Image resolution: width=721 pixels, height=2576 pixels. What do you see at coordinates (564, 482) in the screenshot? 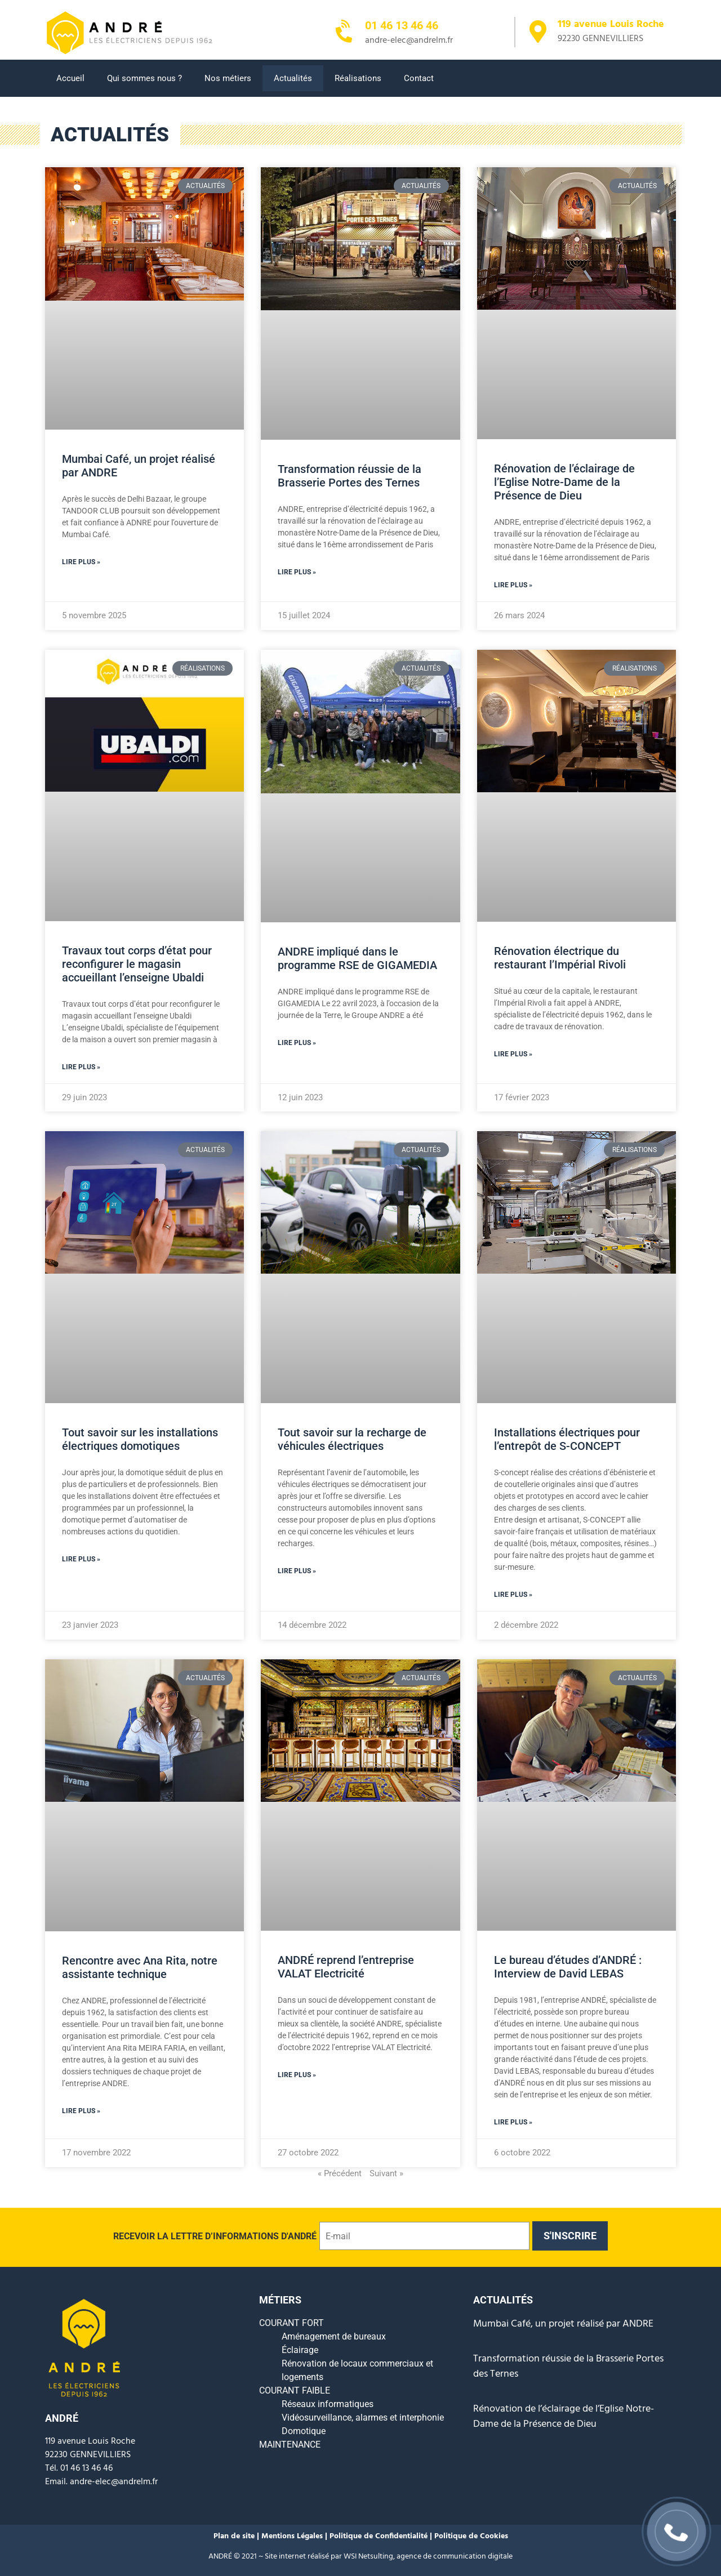
I see `Rénovation de l’éclairage de l’Eglise Notre-Dame de la Présence de Dieu` at bounding box center [564, 482].